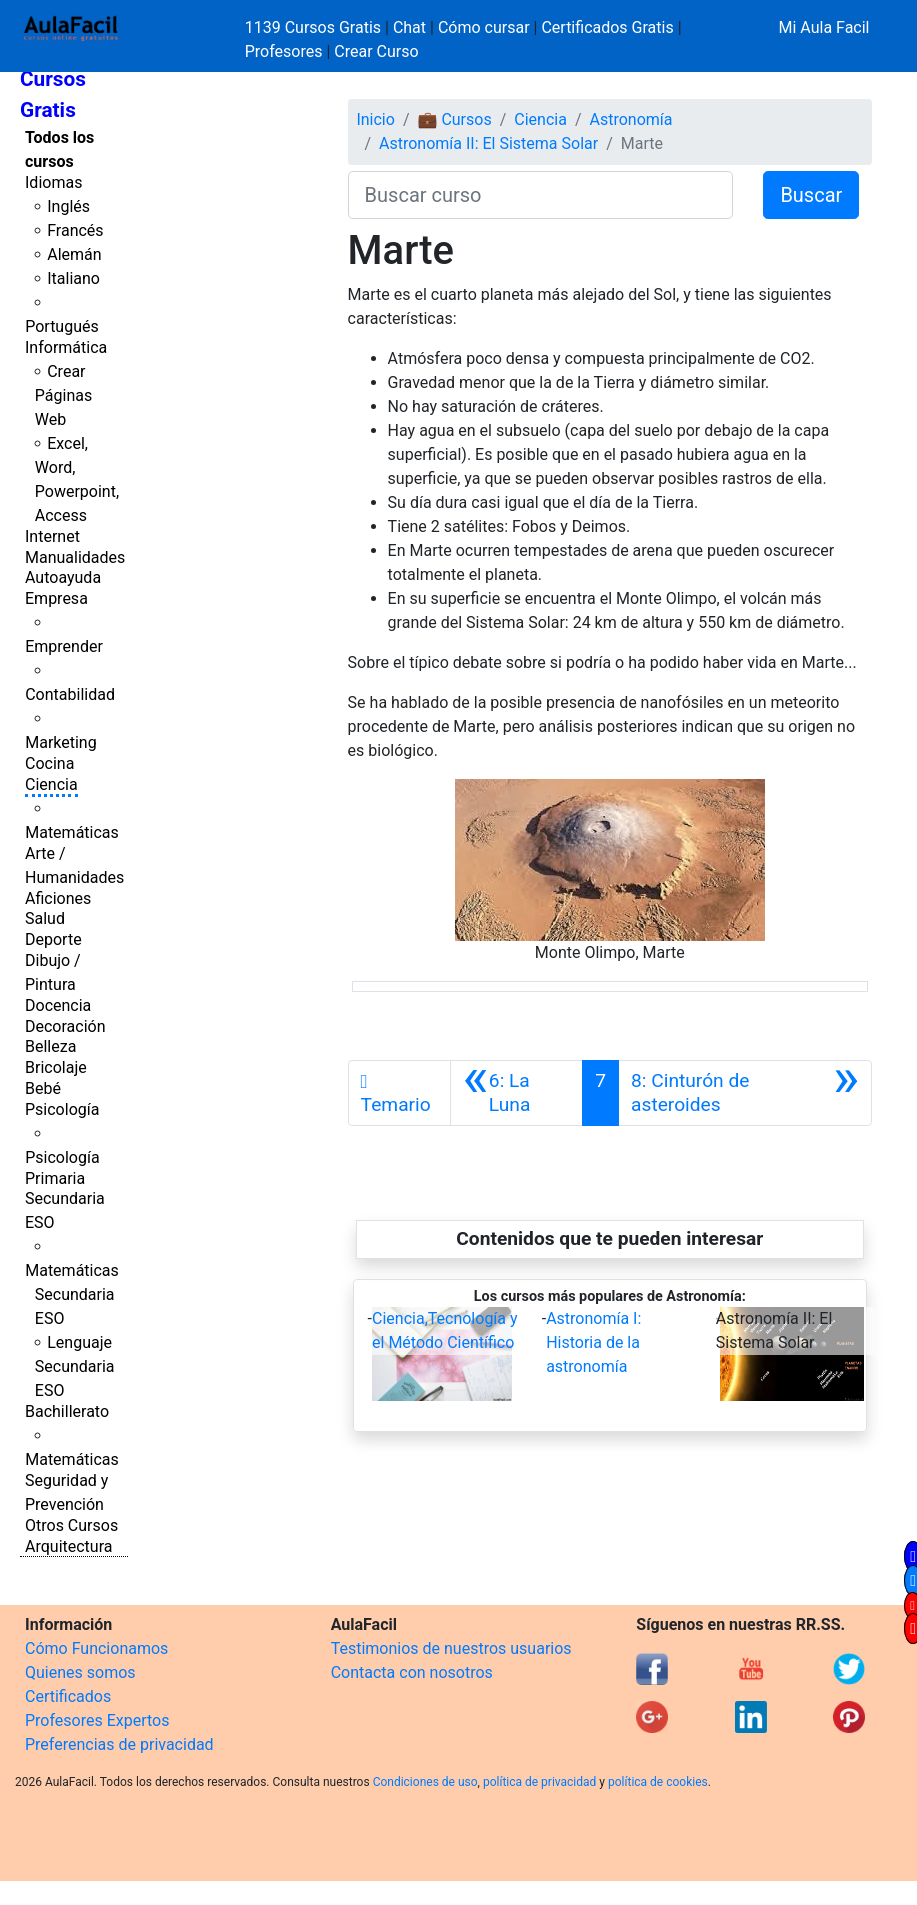 This screenshot has width=917, height=1905. I want to click on Bricolaje, so click(56, 1067).